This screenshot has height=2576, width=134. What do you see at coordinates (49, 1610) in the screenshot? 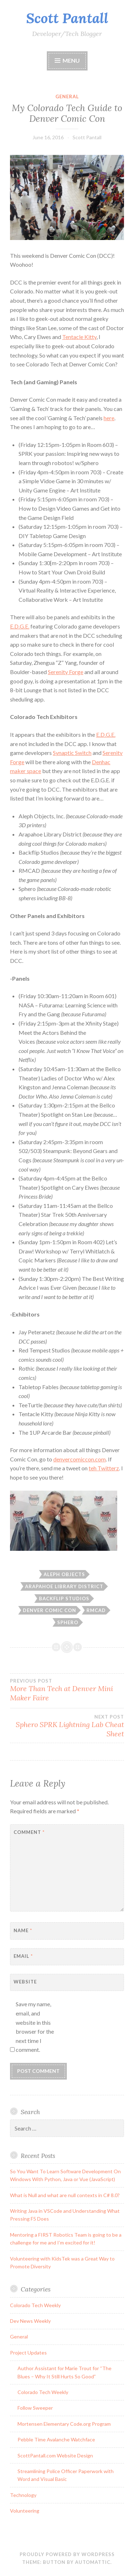
I see `denver comic con` at bounding box center [49, 1610].